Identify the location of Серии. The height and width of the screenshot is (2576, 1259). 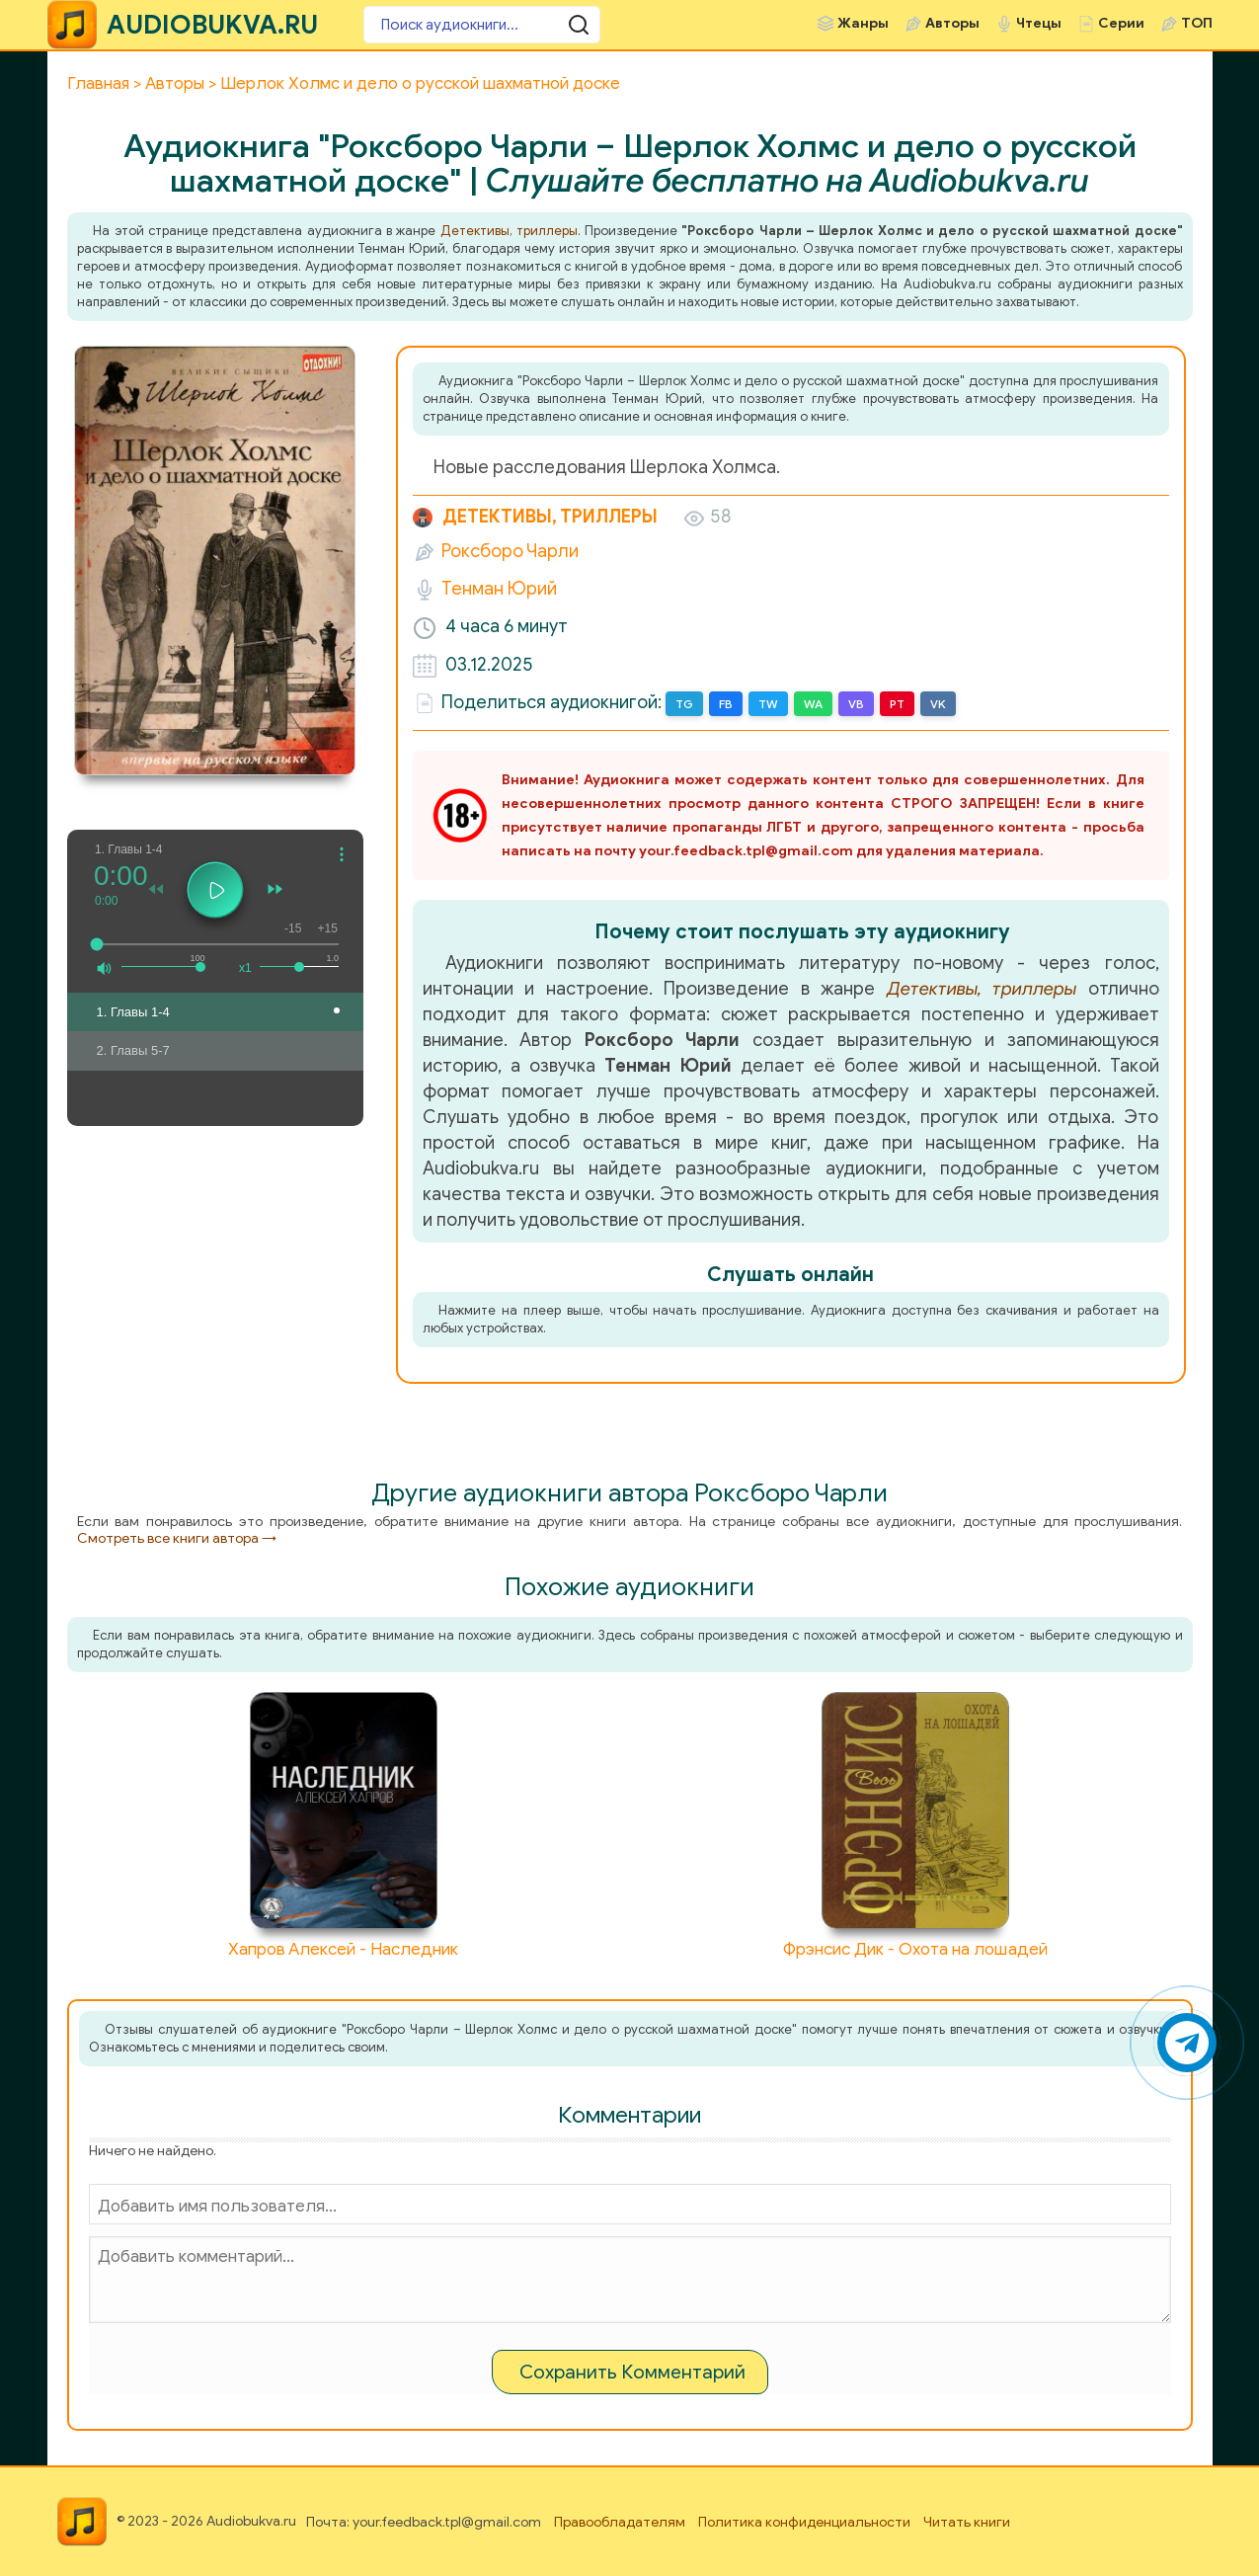
(1121, 23).